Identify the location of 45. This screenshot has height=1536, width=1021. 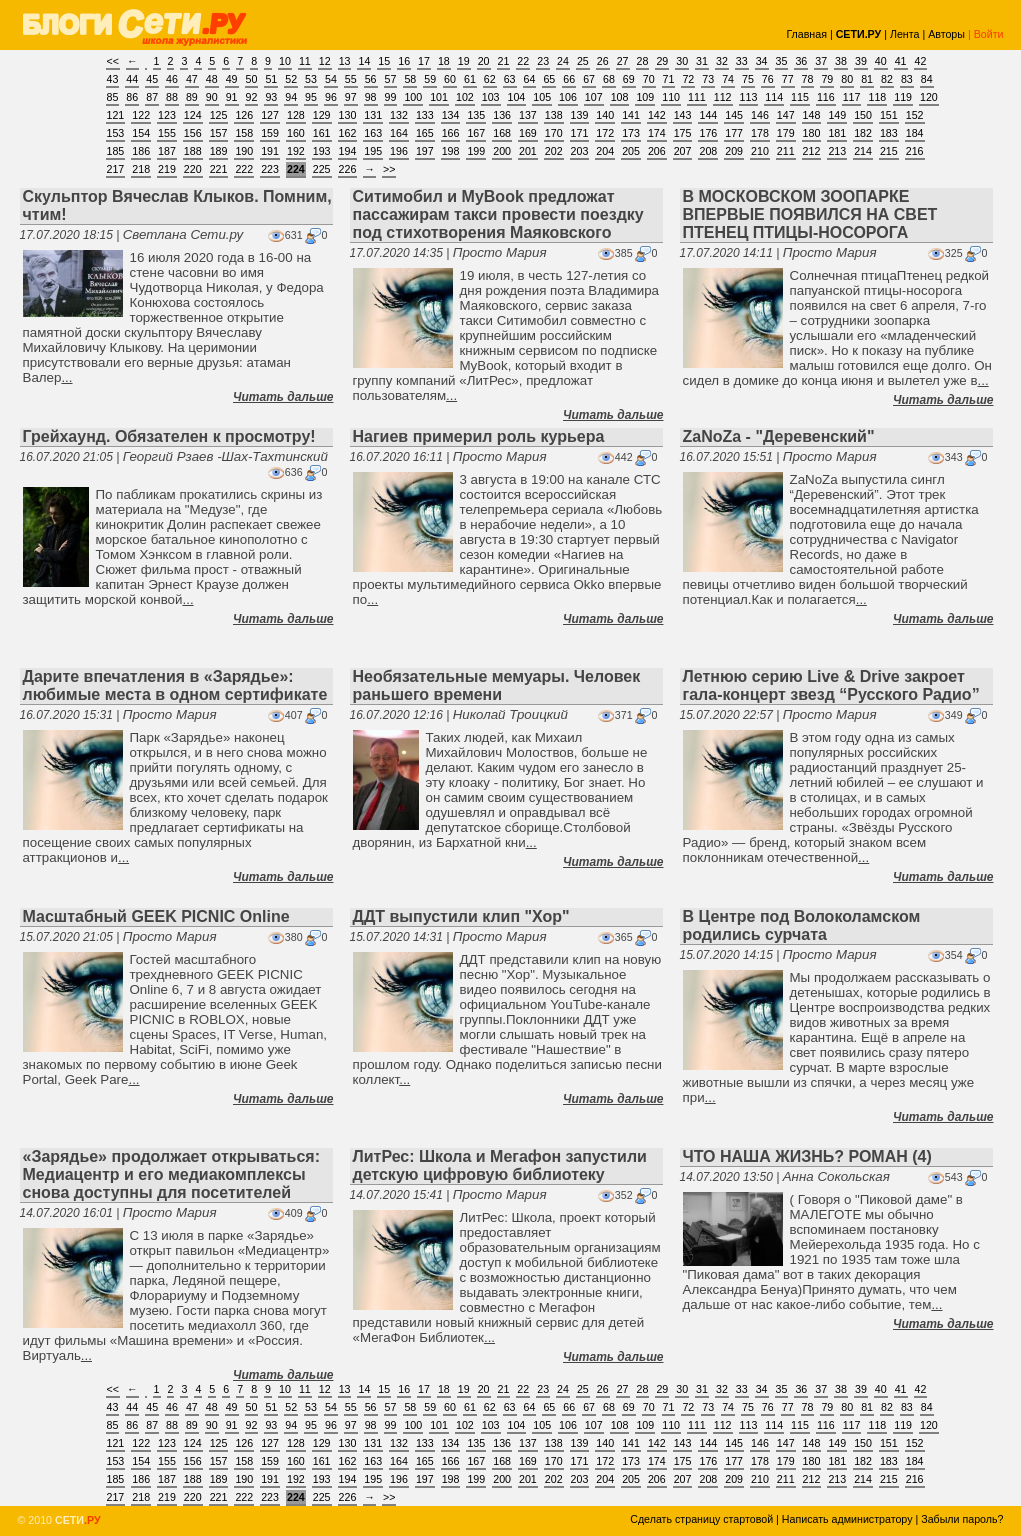
(152, 79).